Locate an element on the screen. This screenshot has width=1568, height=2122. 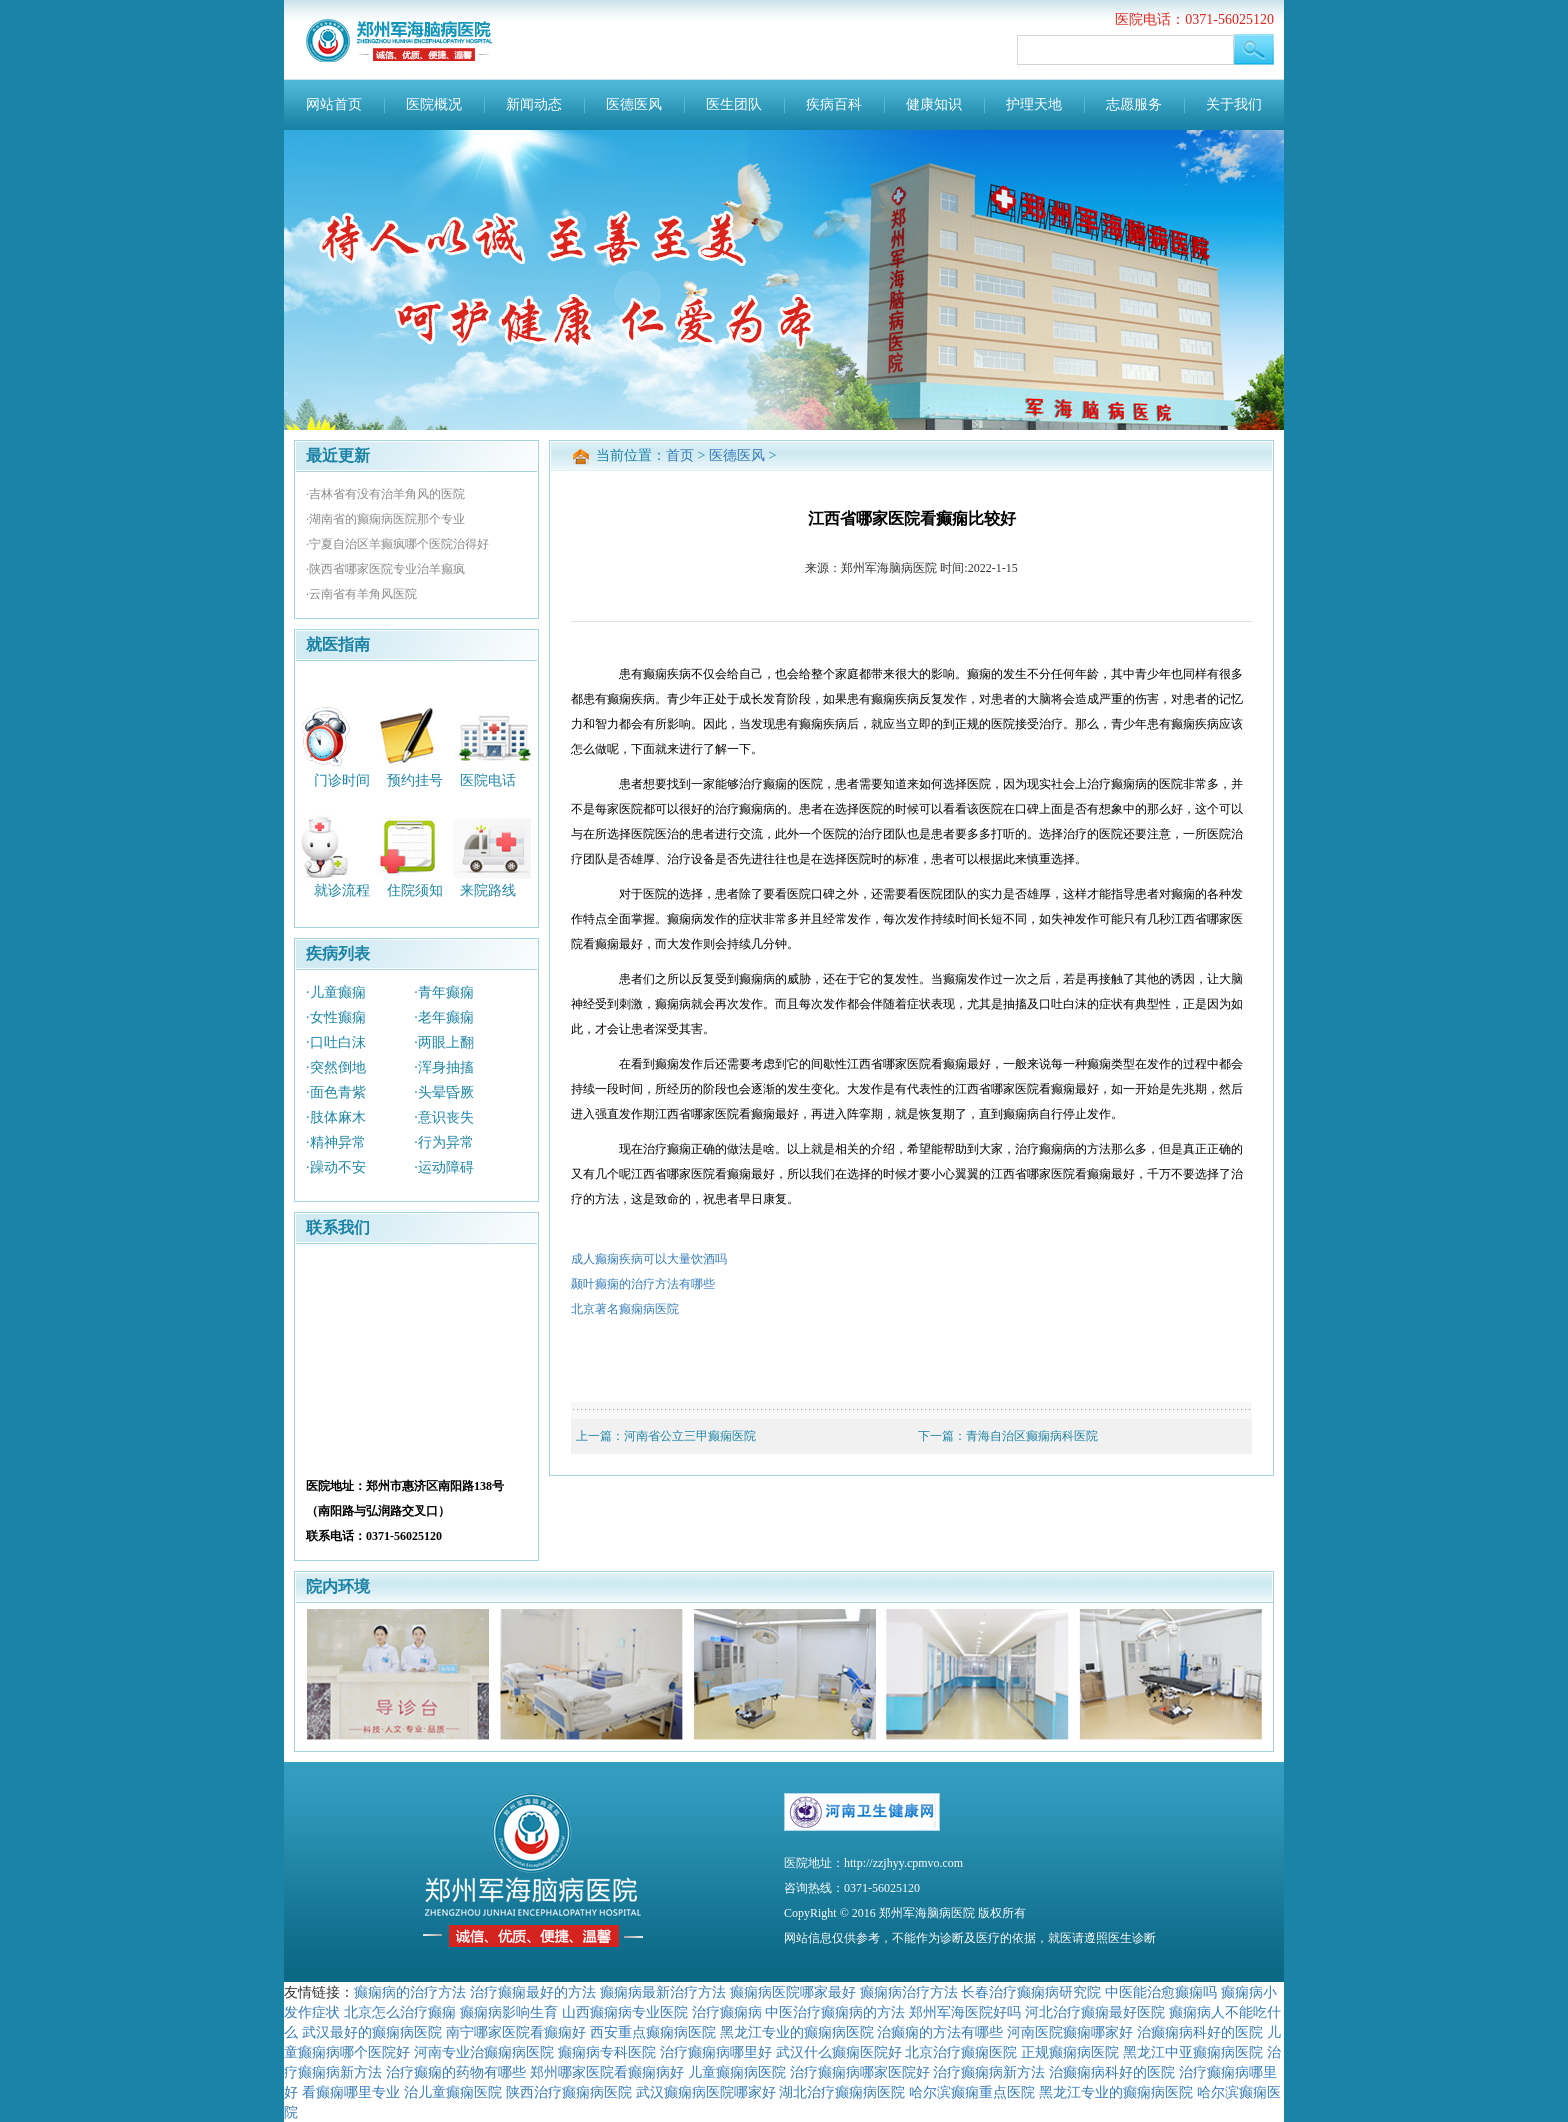
河北治疗癫痫最好医院 is located at coordinates (1095, 2012).